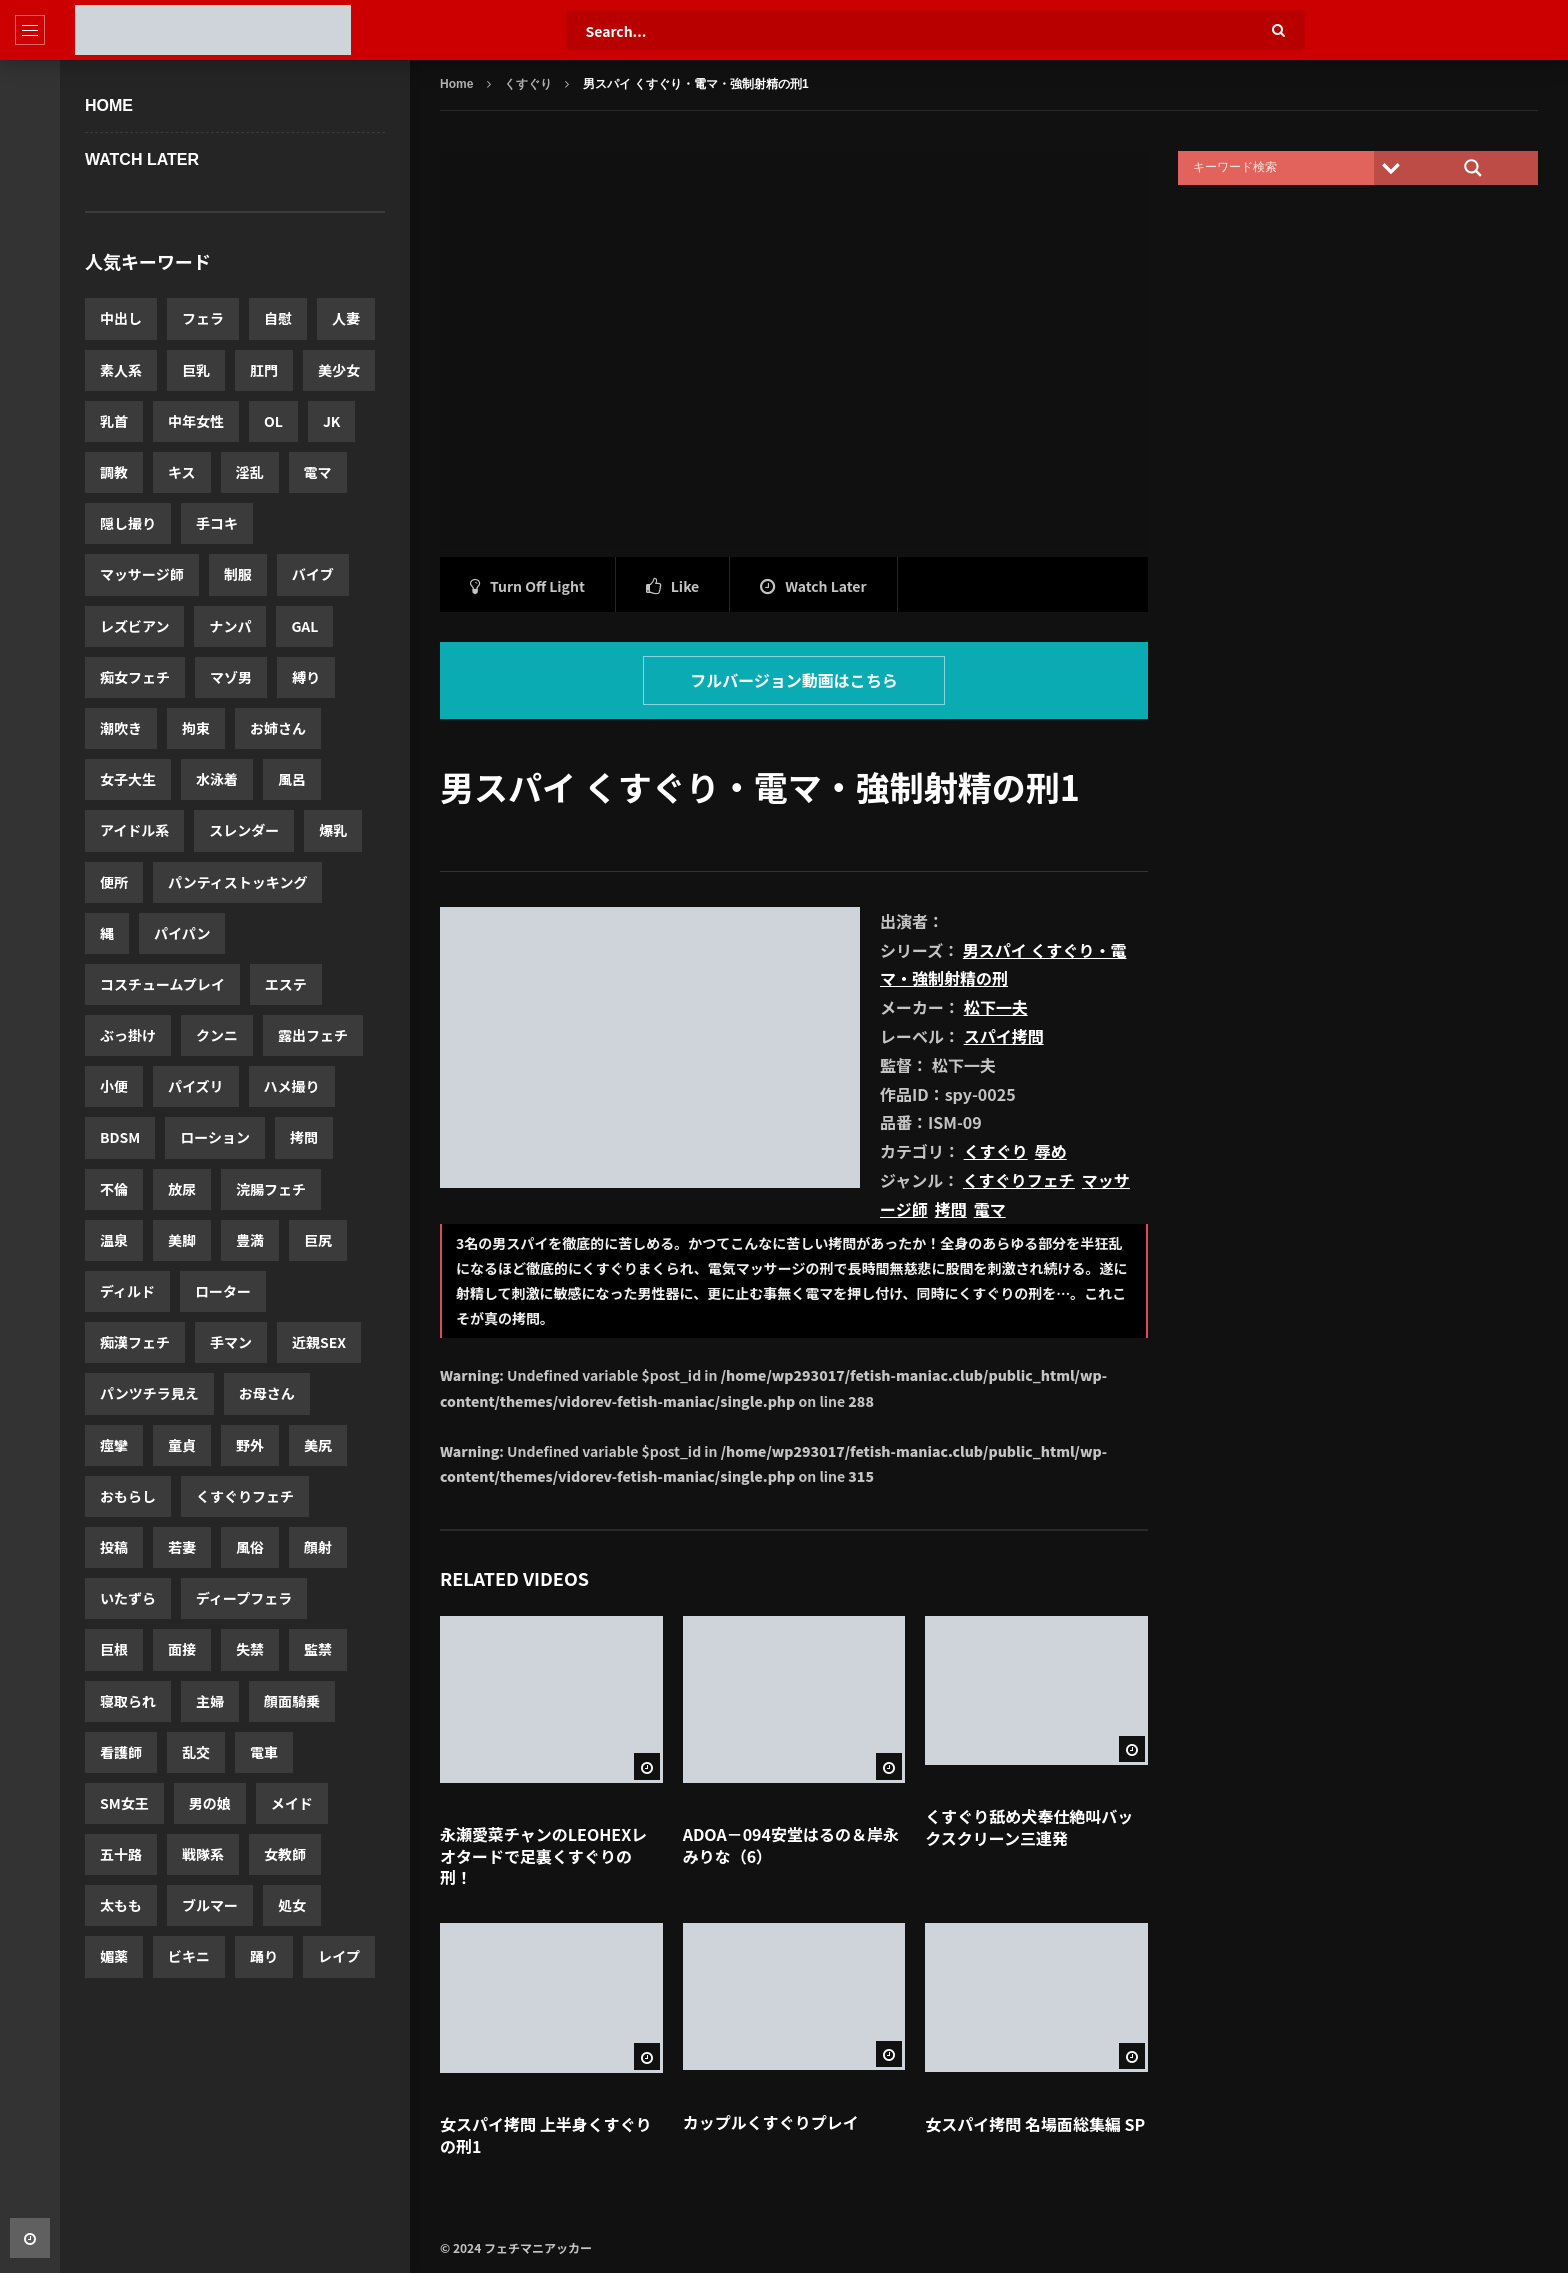 The image size is (1568, 2273). I want to click on 顔射 [顔射 (1,876個の項目)], so click(318, 1547).